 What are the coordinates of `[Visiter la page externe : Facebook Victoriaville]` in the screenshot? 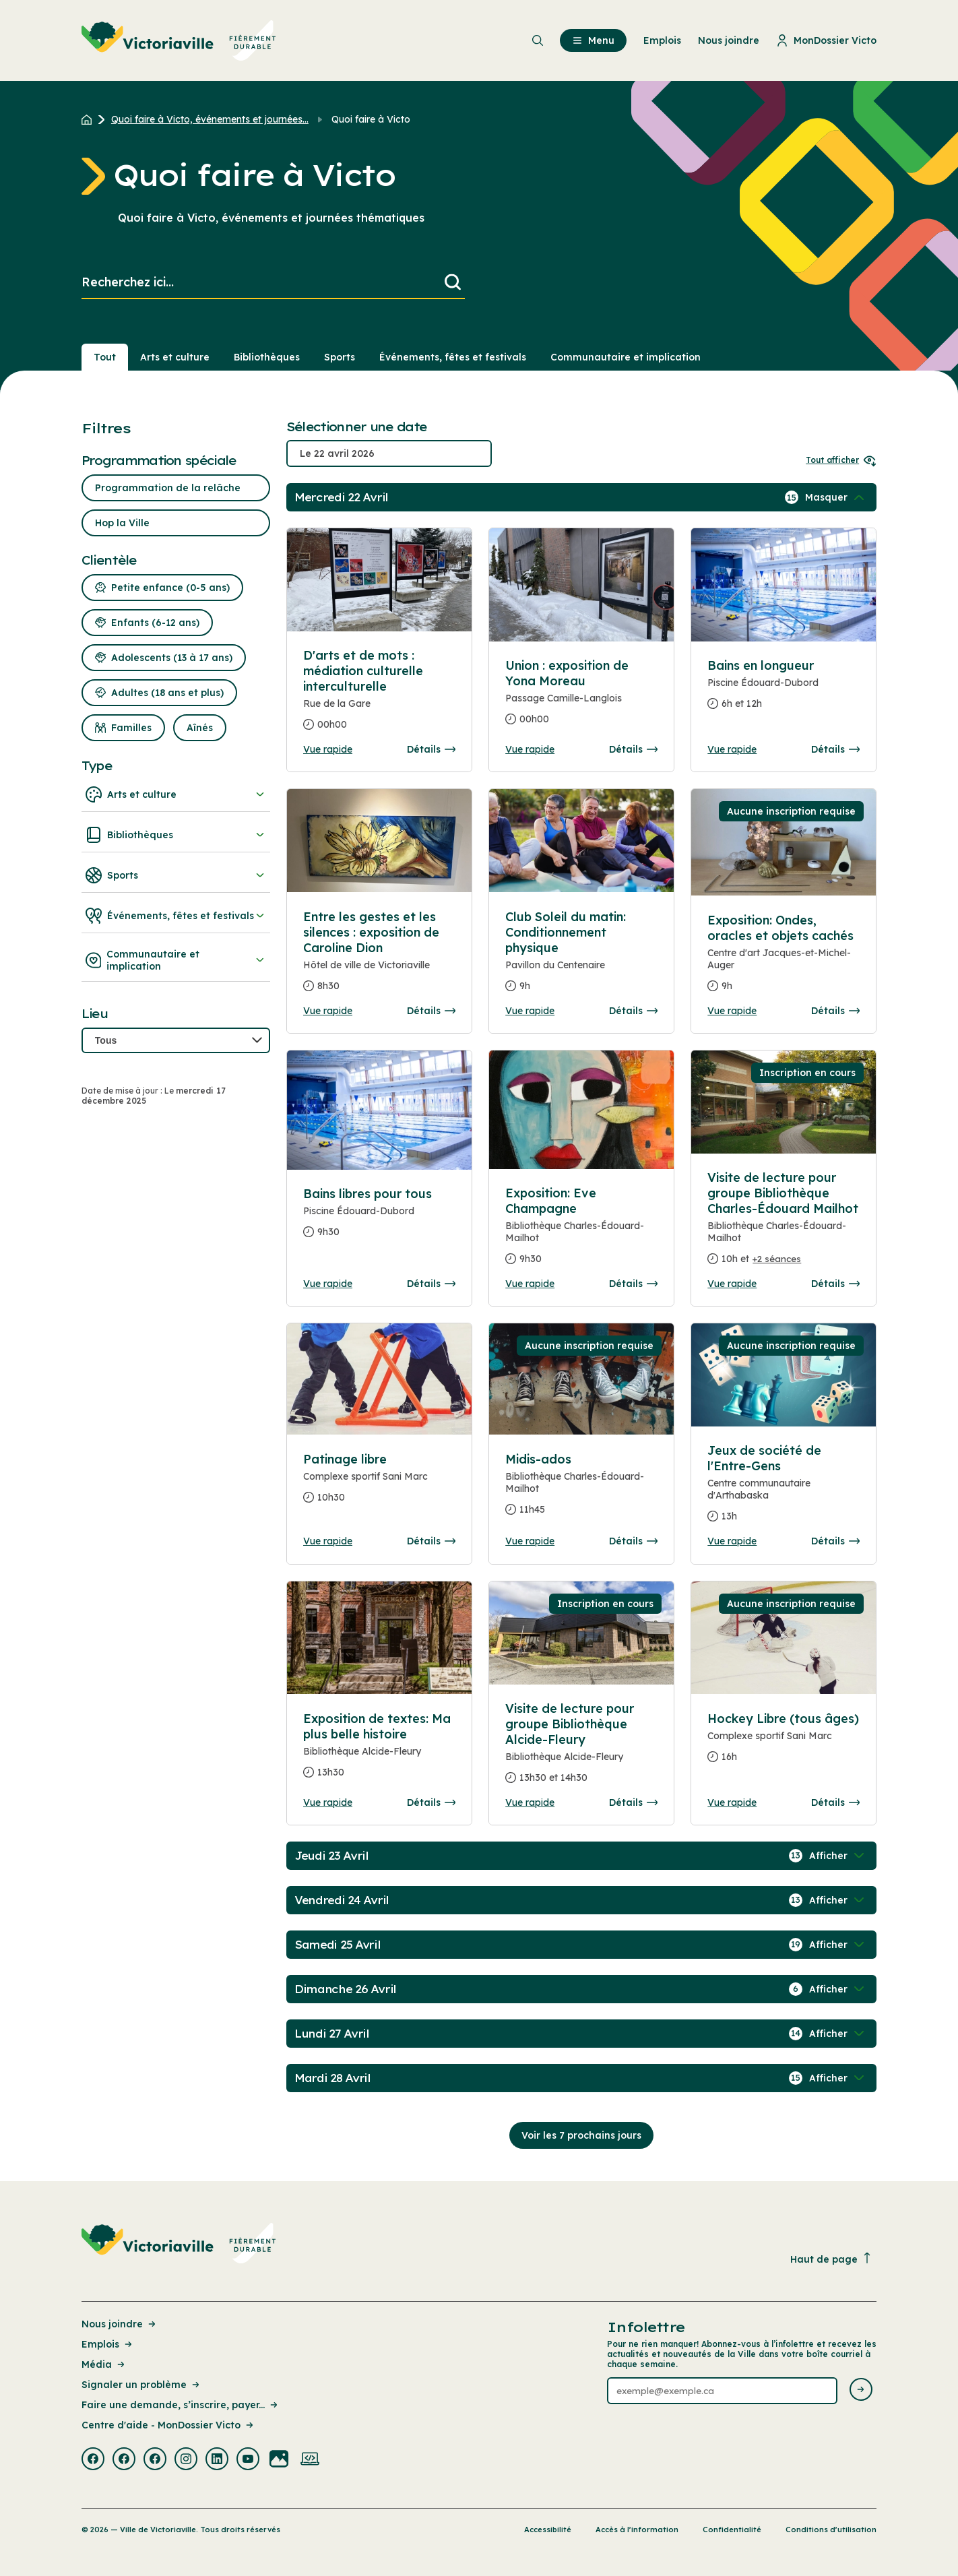 It's located at (93, 2460).